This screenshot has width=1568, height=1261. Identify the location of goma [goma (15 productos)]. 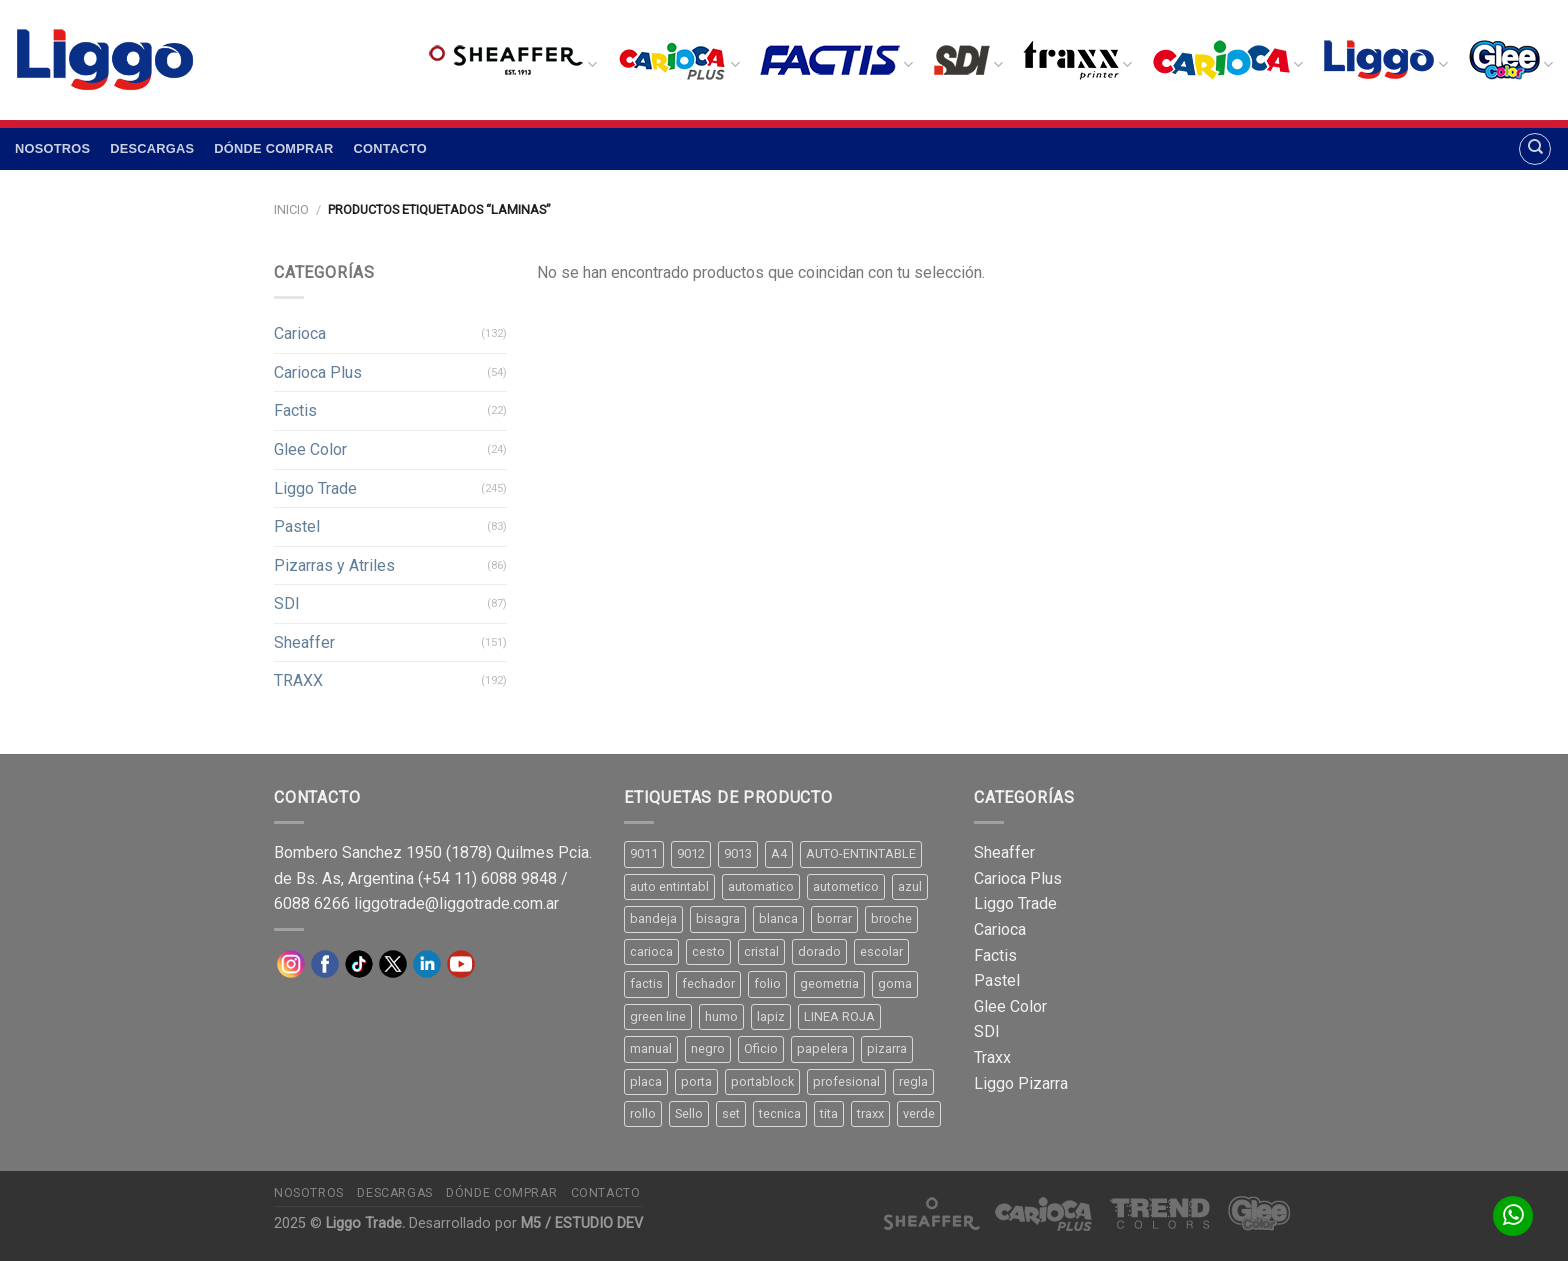
(895, 983).